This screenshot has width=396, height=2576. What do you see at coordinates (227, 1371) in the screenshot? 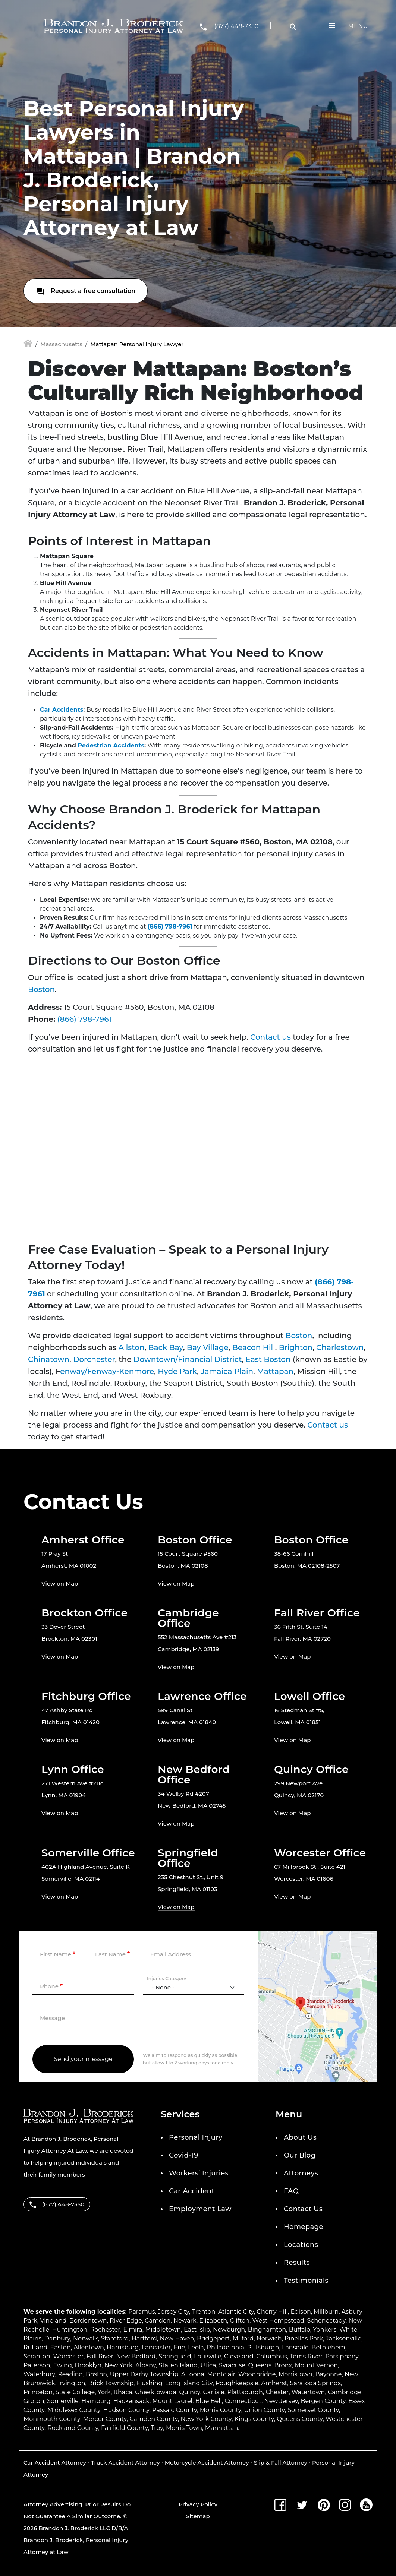
I see `Jamaica Plain` at bounding box center [227, 1371].